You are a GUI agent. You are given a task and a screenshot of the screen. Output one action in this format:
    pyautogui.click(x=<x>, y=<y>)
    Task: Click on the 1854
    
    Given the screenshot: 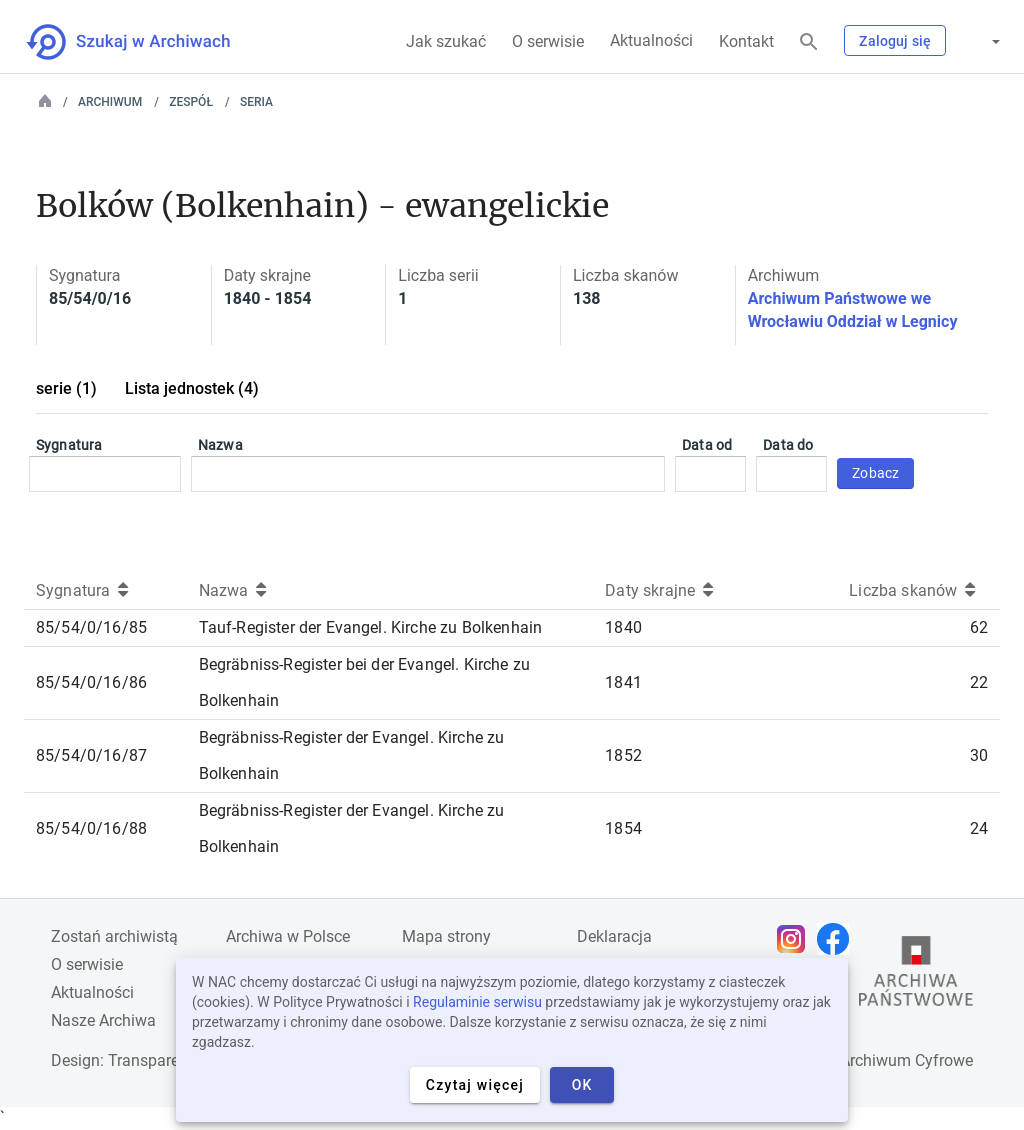 What is the action you would take?
    pyautogui.click(x=623, y=828)
    